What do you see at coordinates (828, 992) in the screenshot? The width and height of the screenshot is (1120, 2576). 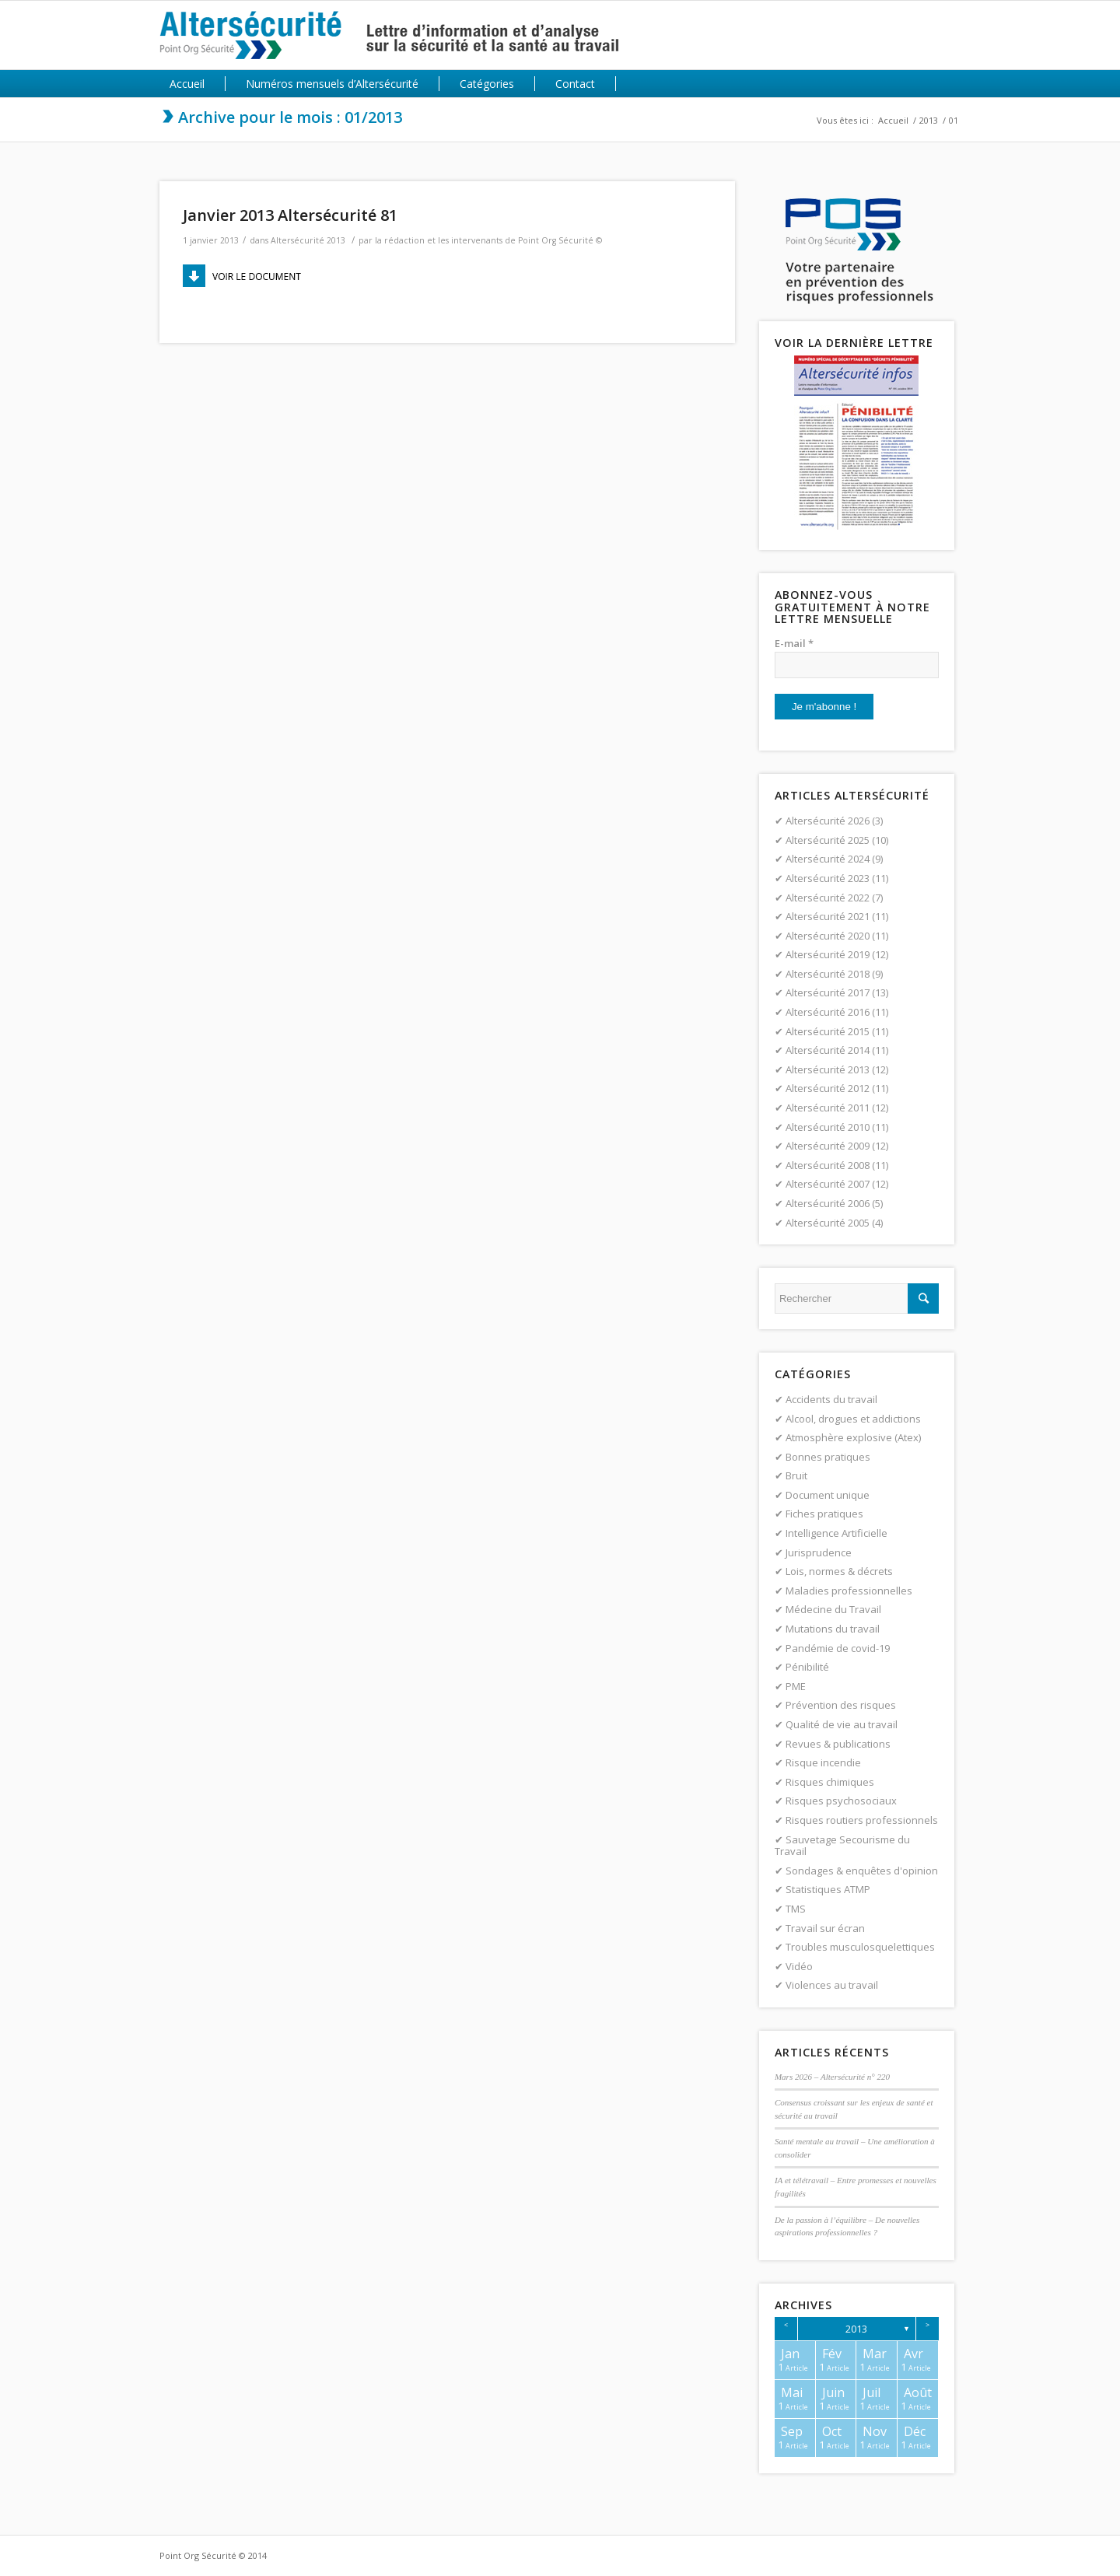 I see `Altersécurité 2017` at bounding box center [828, 992].